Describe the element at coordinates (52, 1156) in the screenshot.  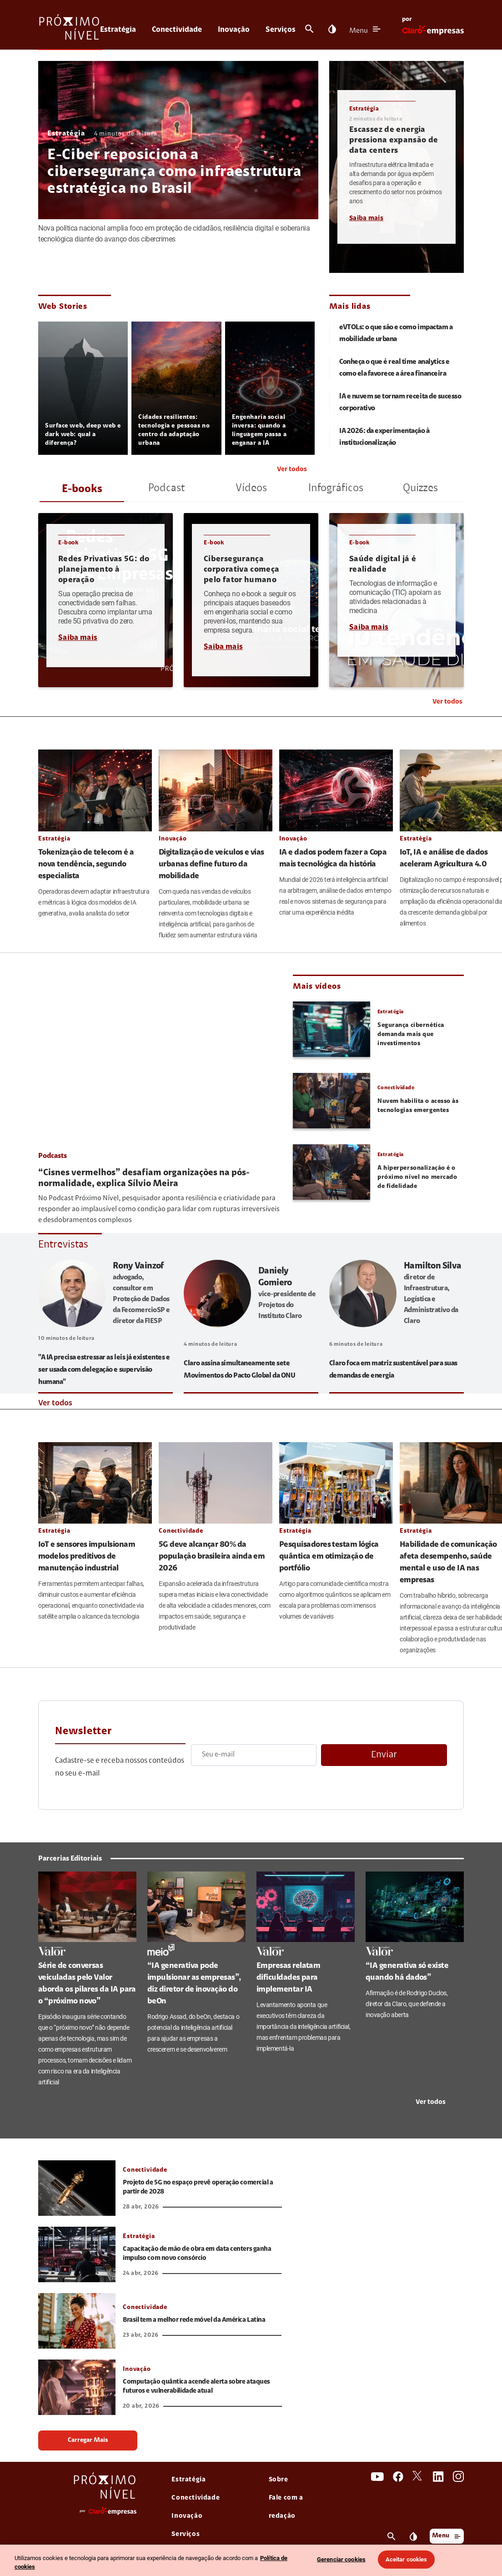
I see `Podcasts` at that location.